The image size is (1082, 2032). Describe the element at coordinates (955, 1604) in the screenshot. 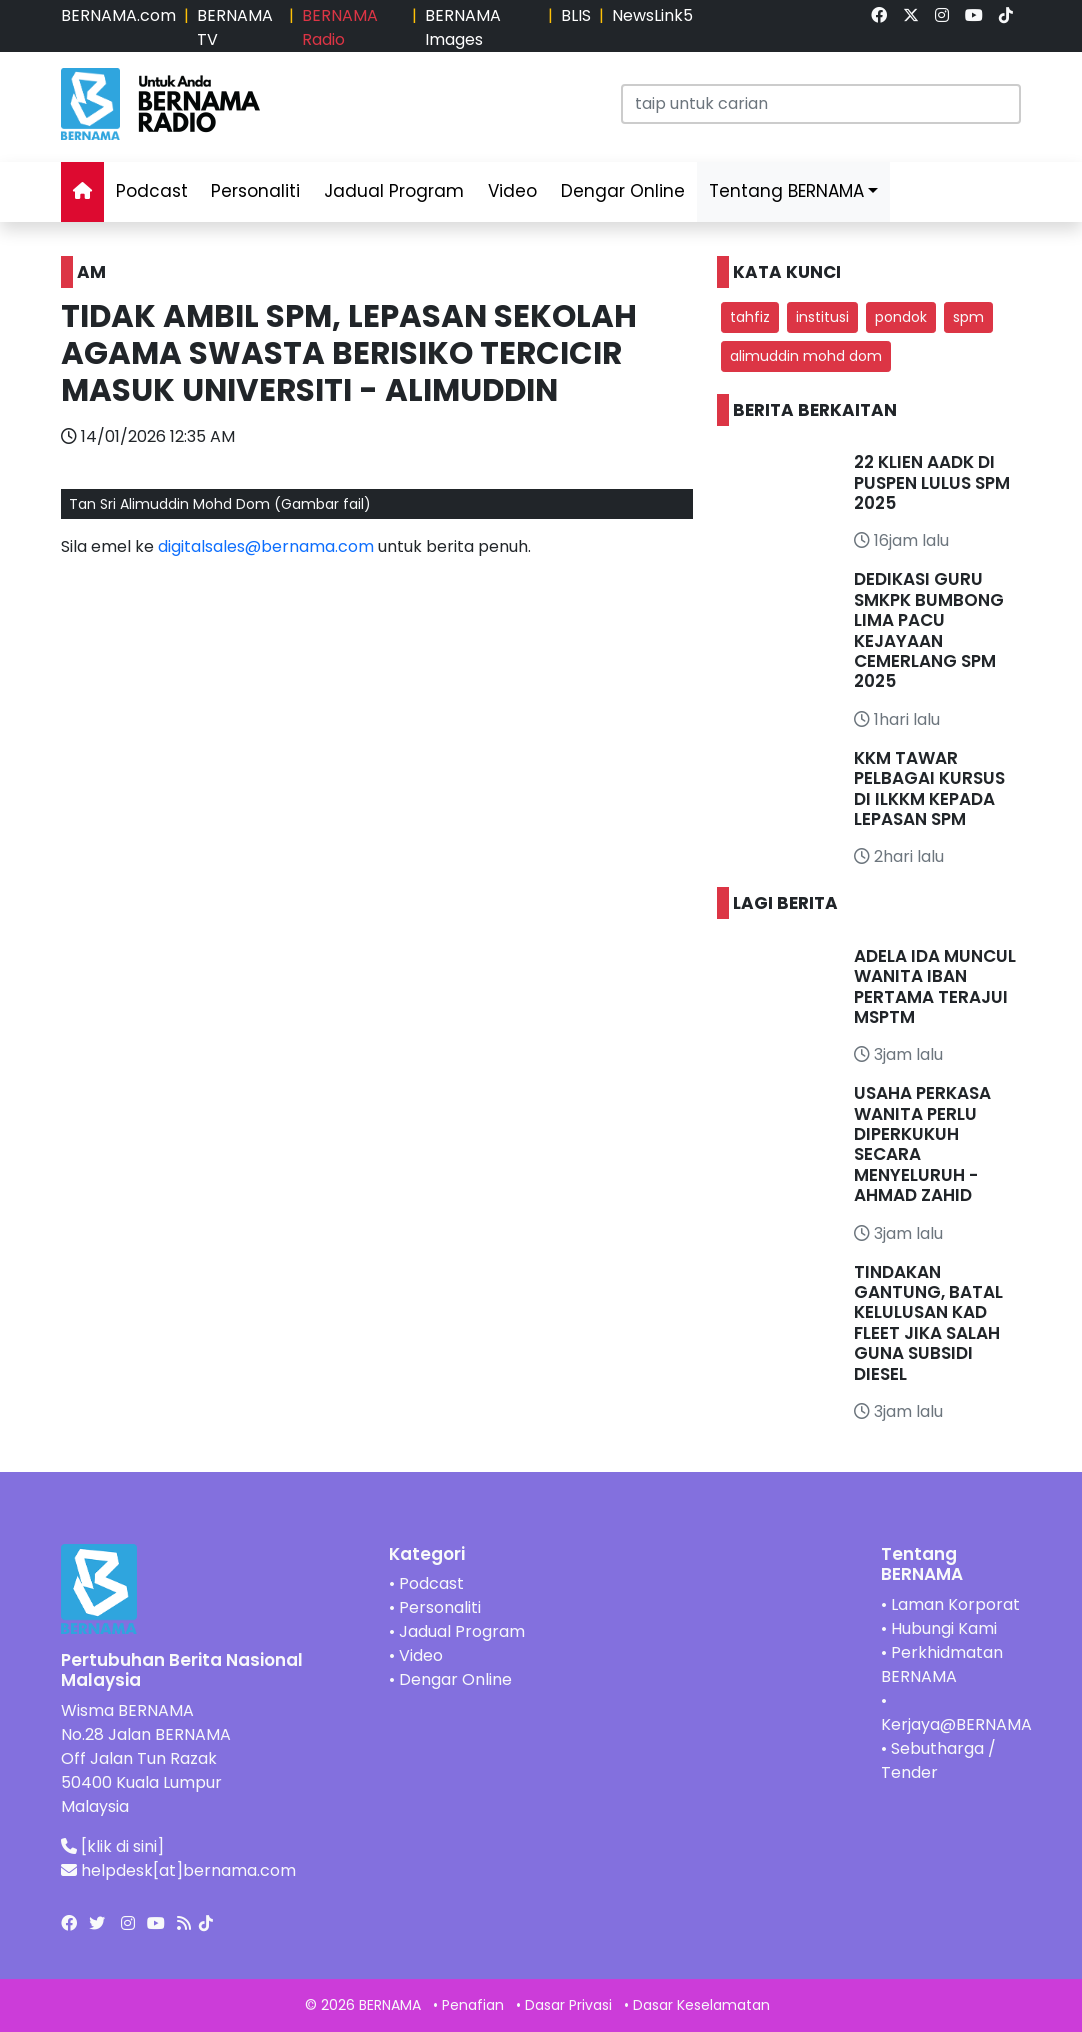

I see `Laman Korporat` at that location.